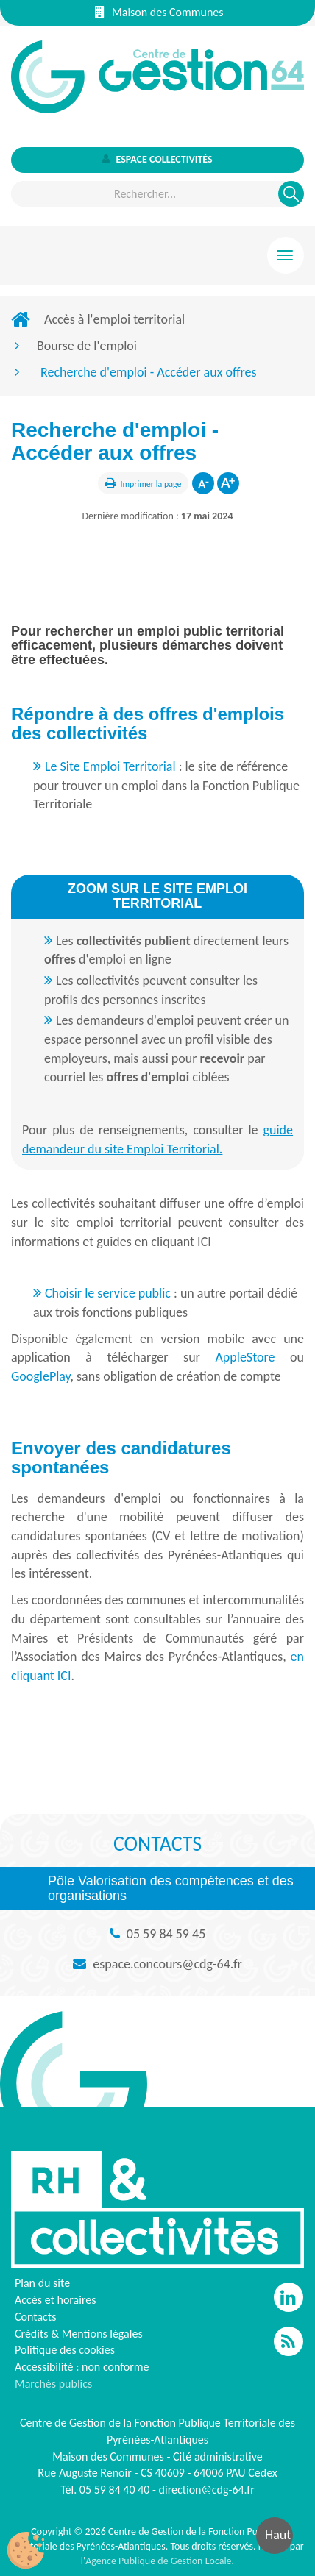  Describe the element at coordinates (278, 2535) in the screenshot. I see `Haut` at that location.